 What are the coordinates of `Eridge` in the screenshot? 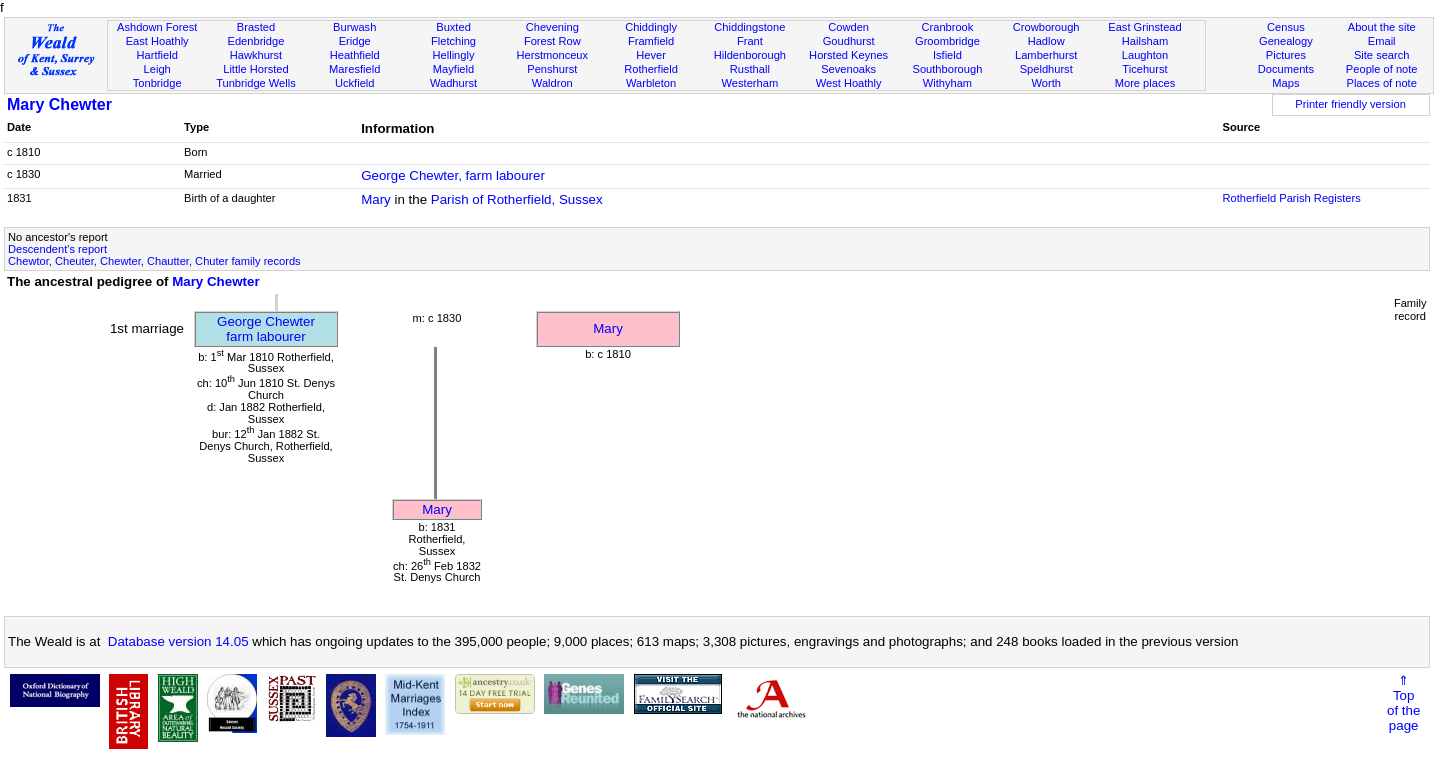 It's located at (355, 41).